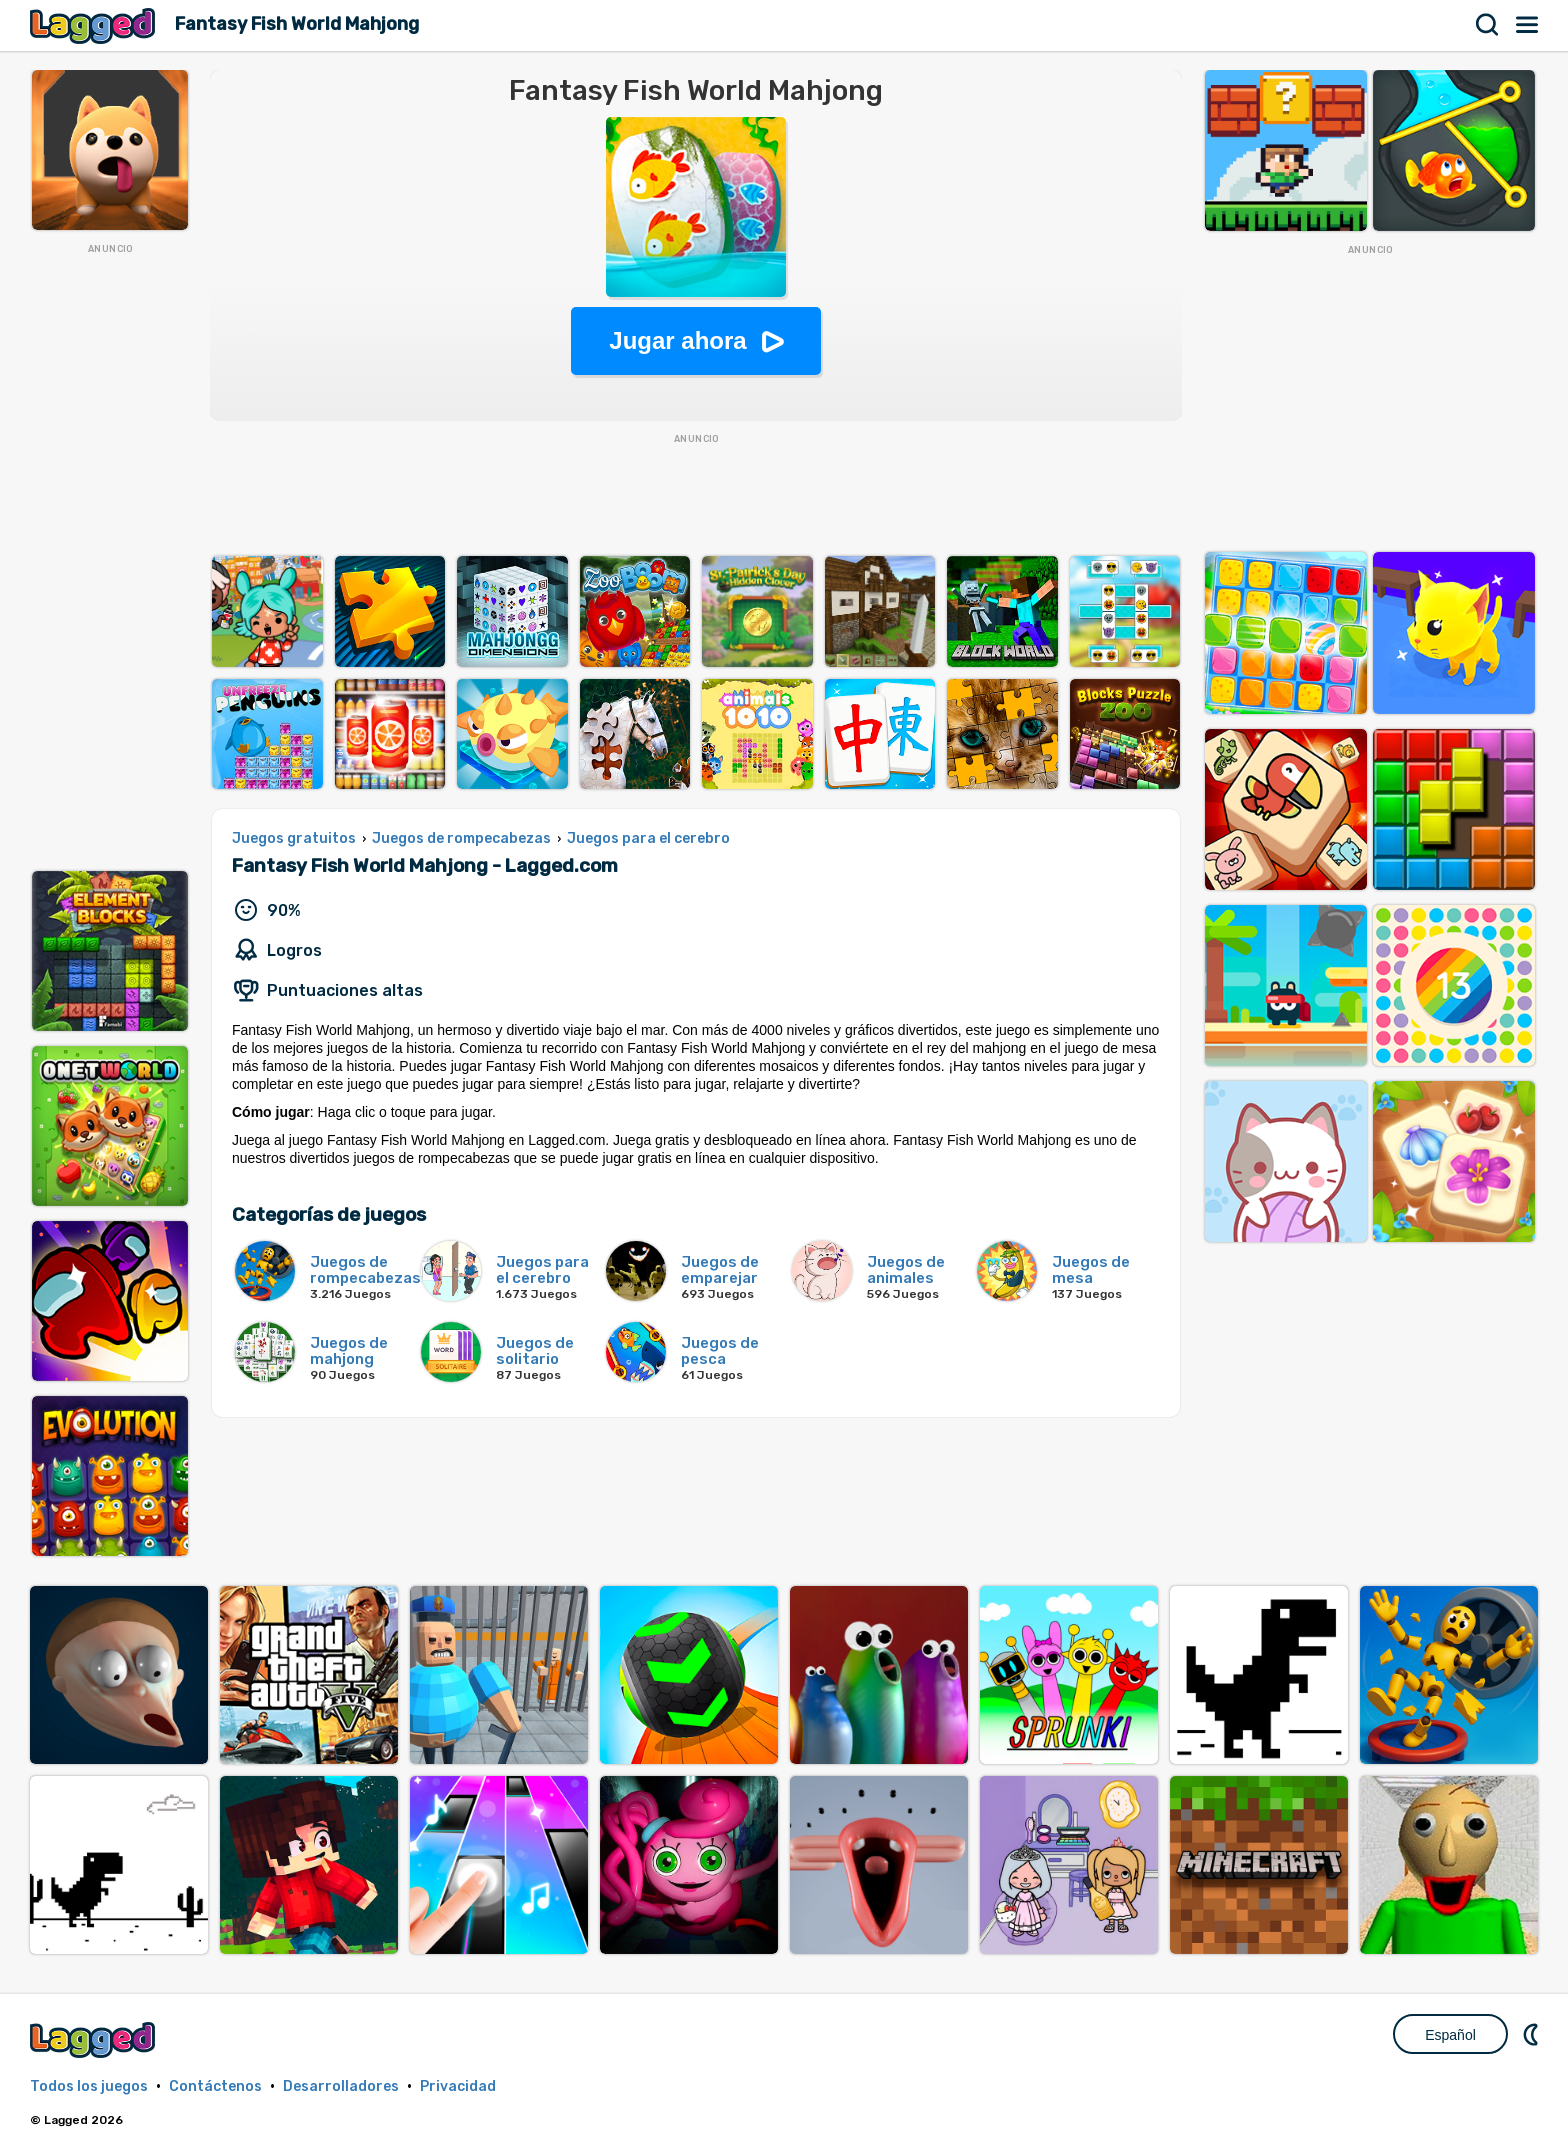  What do you see at coordinates (458, 2086) in the screenshot?
I see `Privacidad` at bounding box center [458, 2086].